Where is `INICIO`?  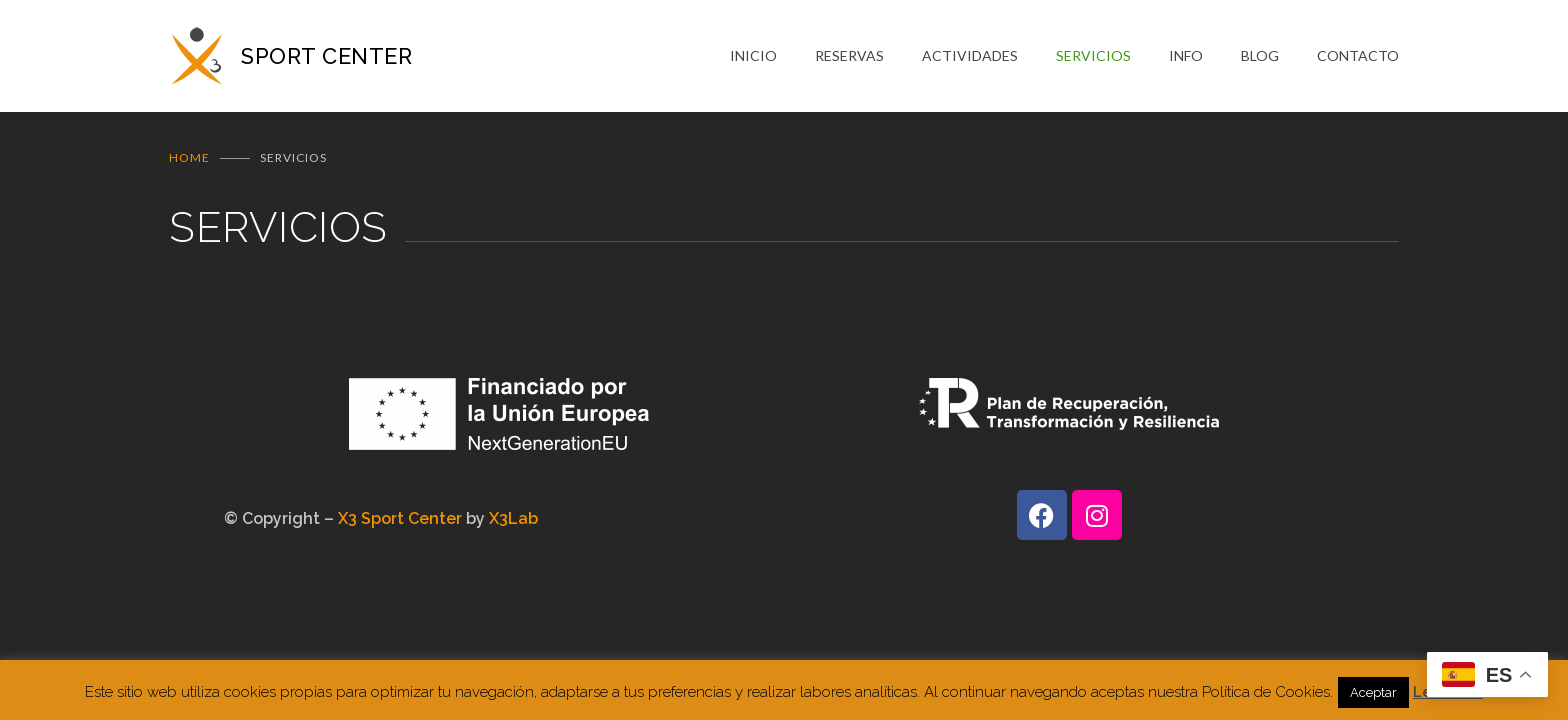 INICIO is located at coordinates (753, 55).